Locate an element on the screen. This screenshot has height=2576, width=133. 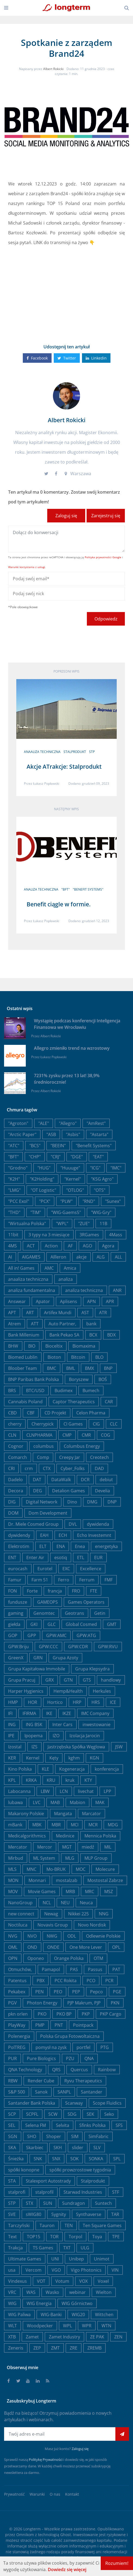
TS Games is located at coordinates (43, 2248).